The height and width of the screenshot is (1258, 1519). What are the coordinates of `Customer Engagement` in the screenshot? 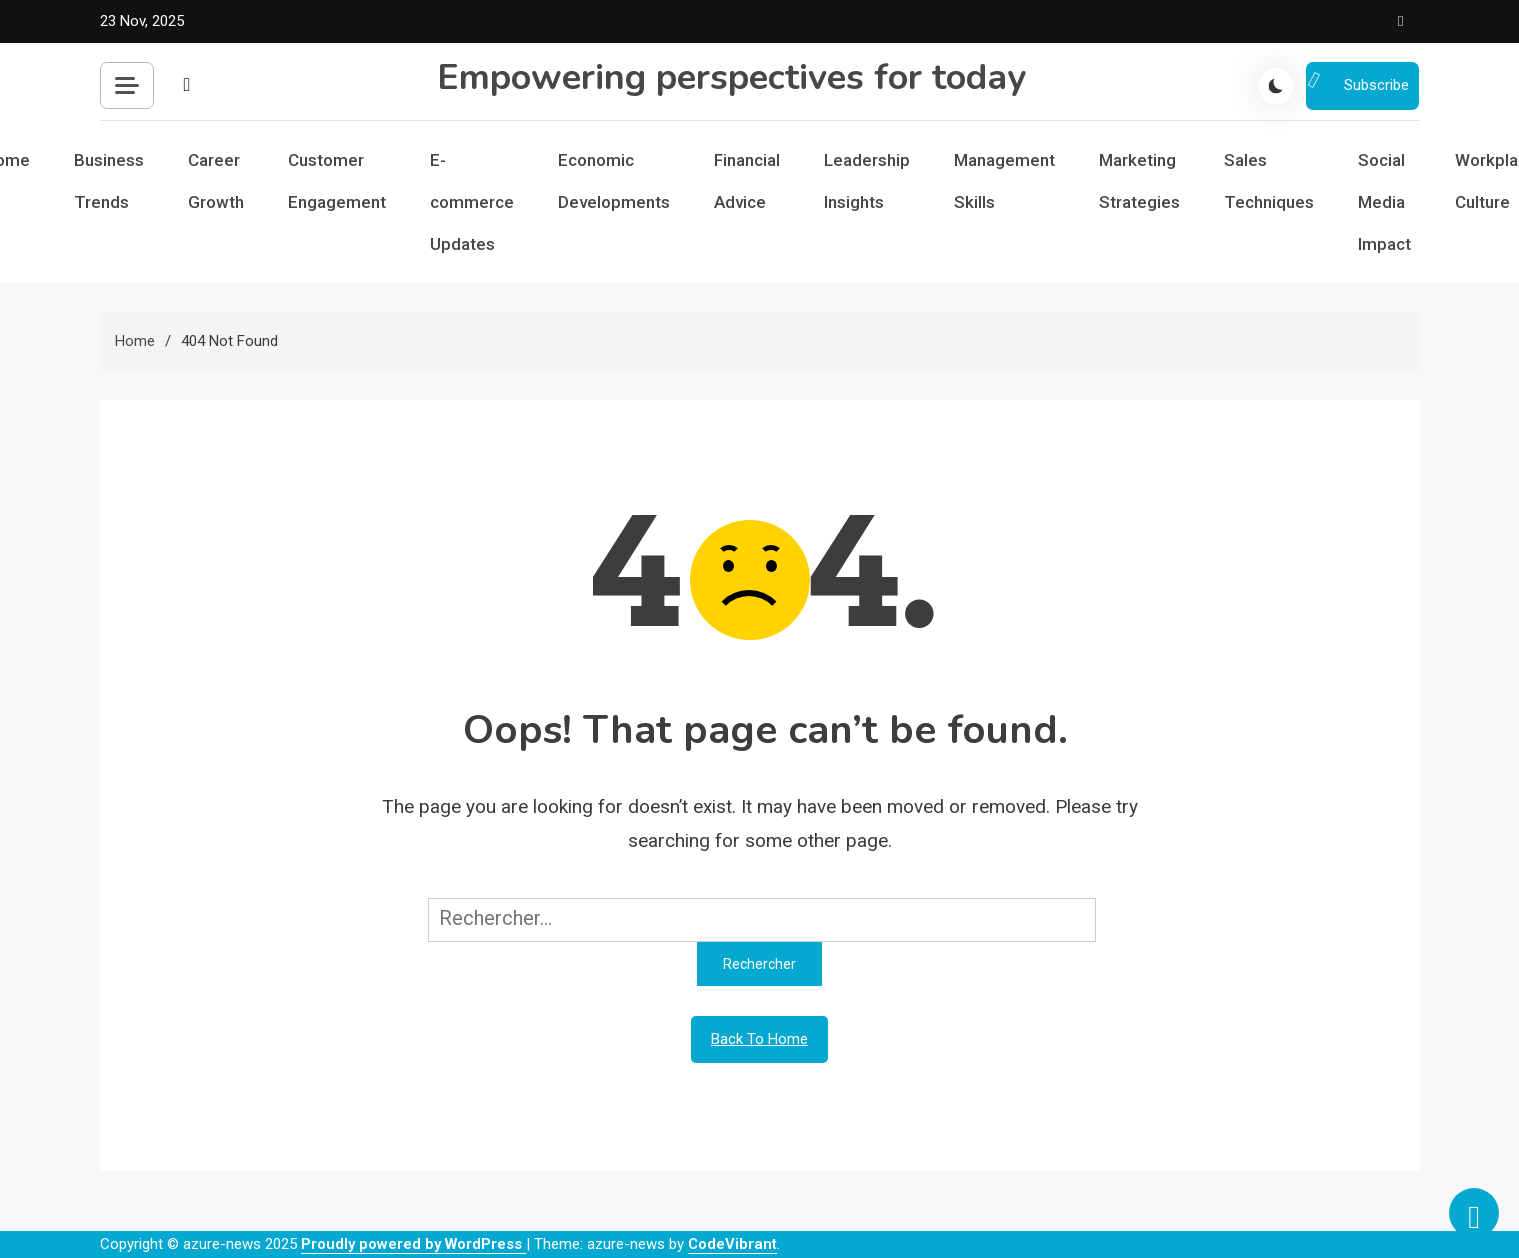 It's located at (337, 181).